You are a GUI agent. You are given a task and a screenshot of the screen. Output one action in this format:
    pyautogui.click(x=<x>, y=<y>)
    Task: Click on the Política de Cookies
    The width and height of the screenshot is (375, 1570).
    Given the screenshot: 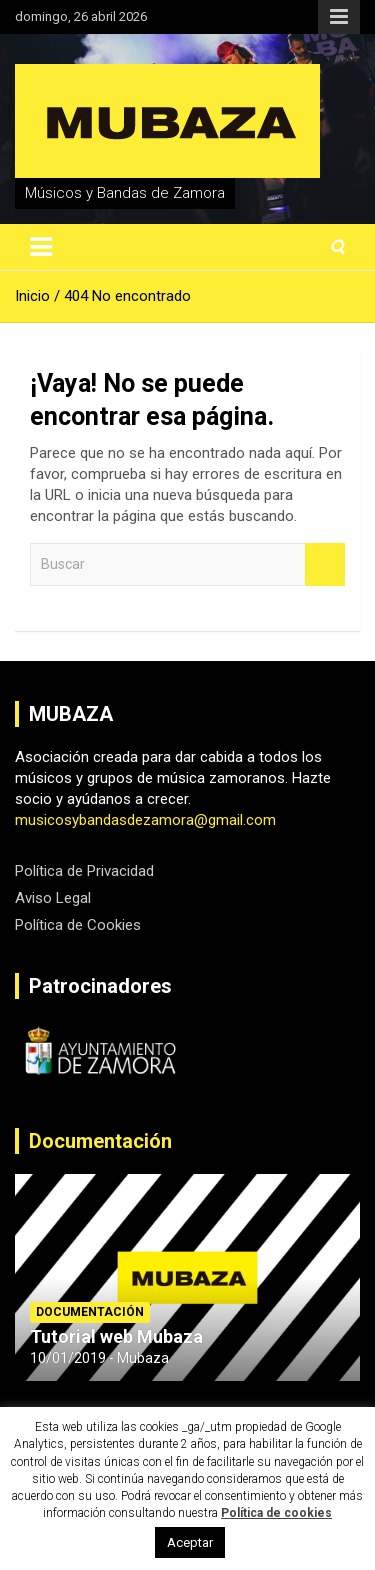 What is the action you would take?
    pyautogui.click(x=78, y=925)
    